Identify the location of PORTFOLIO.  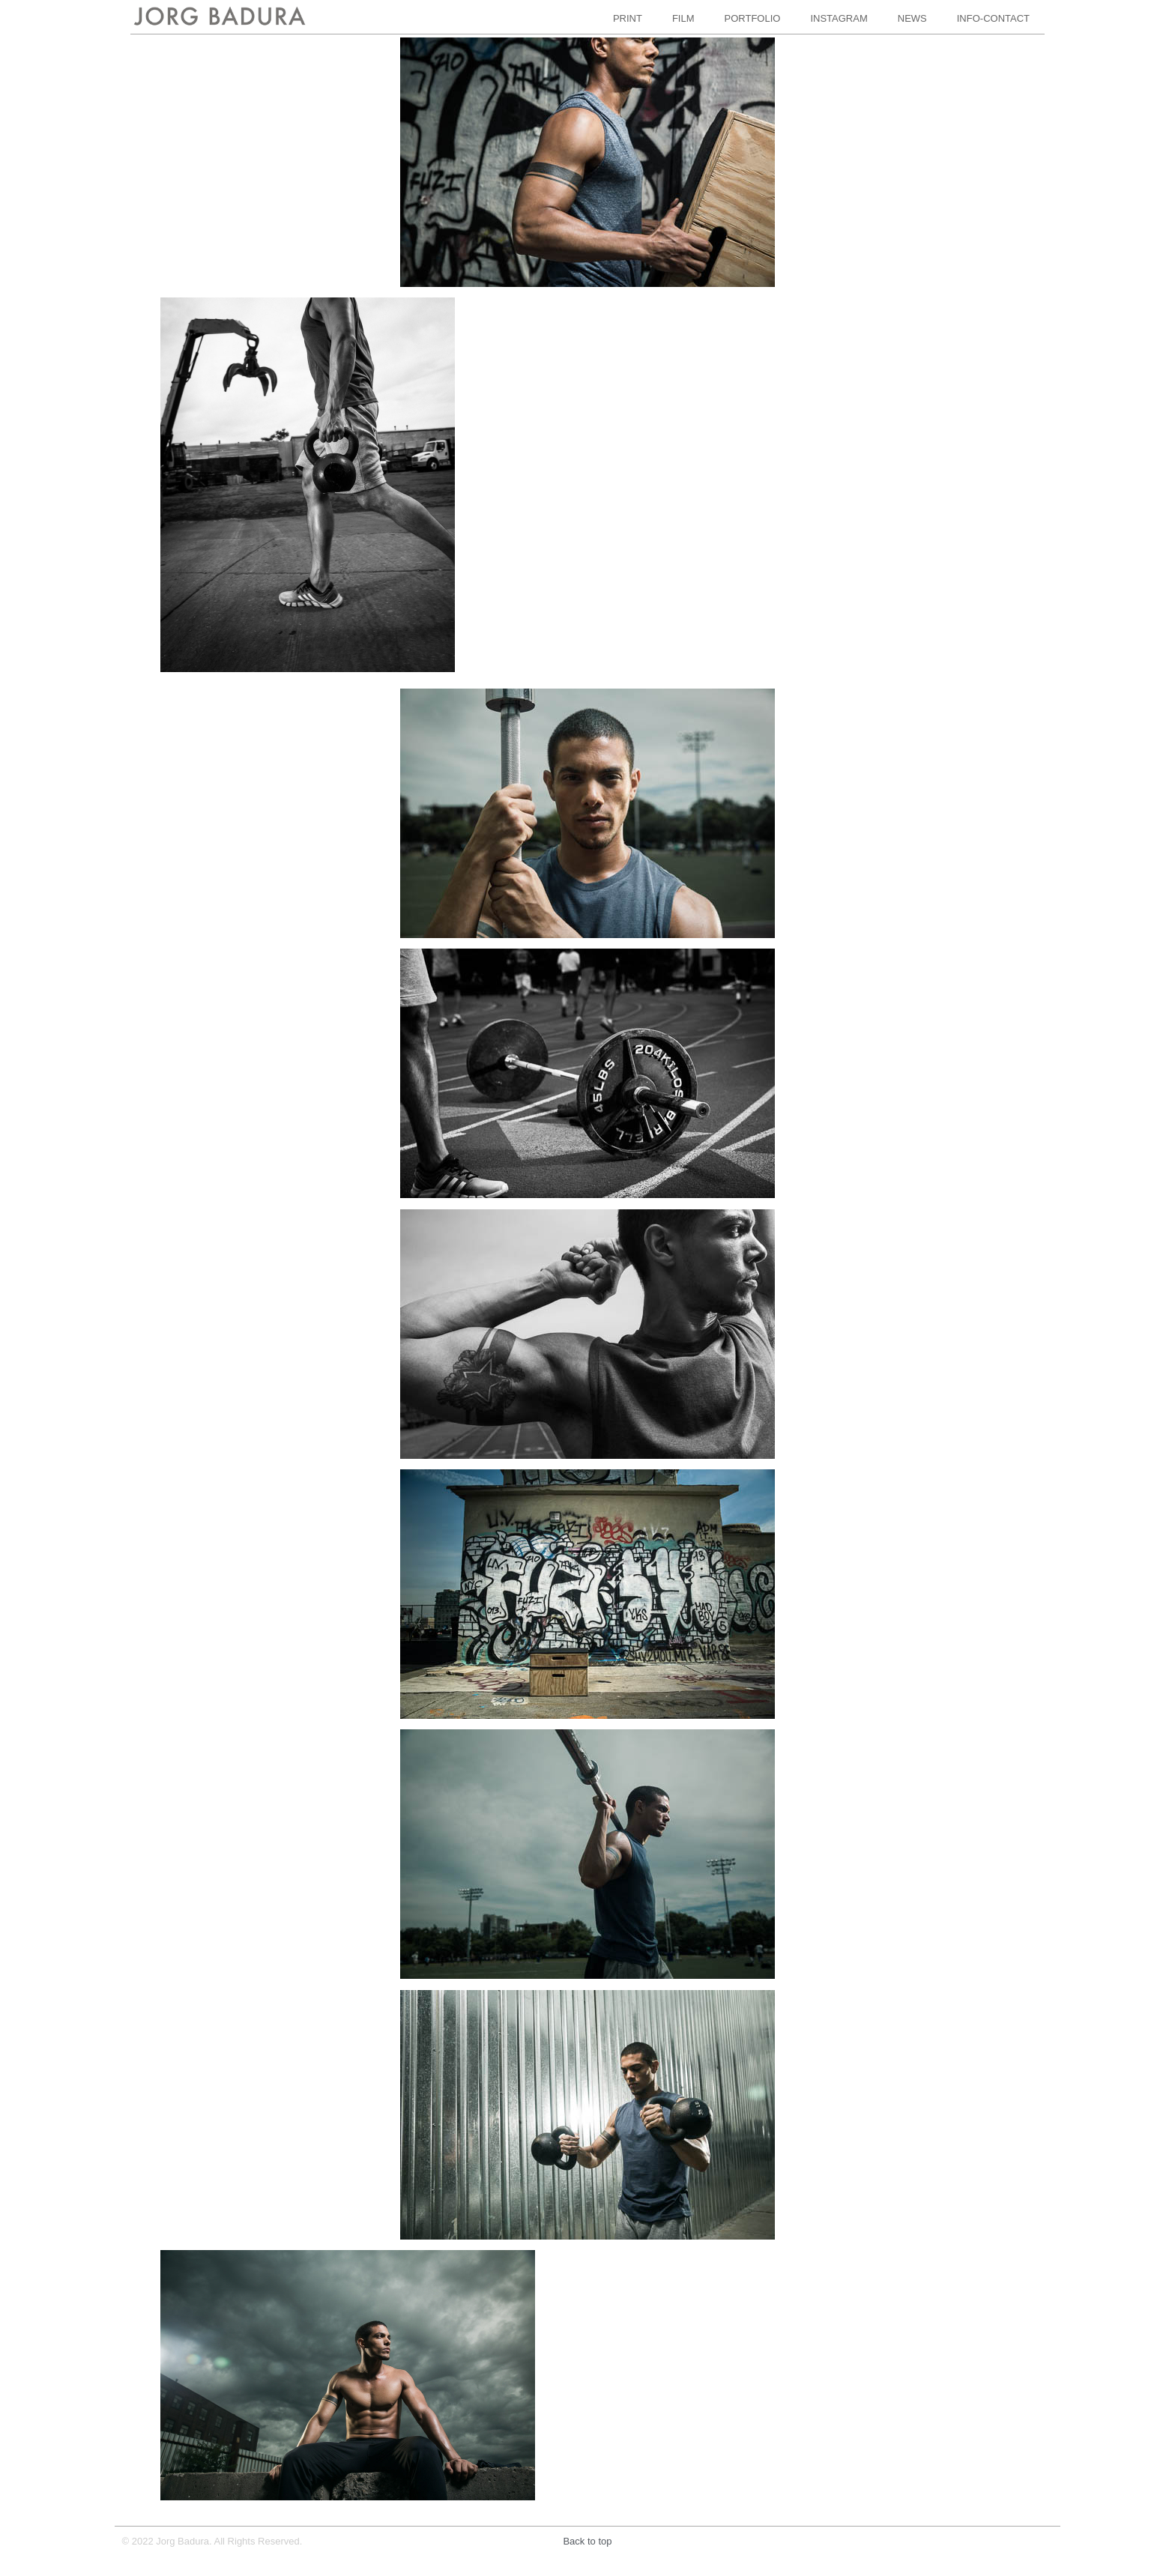
(753, 18).